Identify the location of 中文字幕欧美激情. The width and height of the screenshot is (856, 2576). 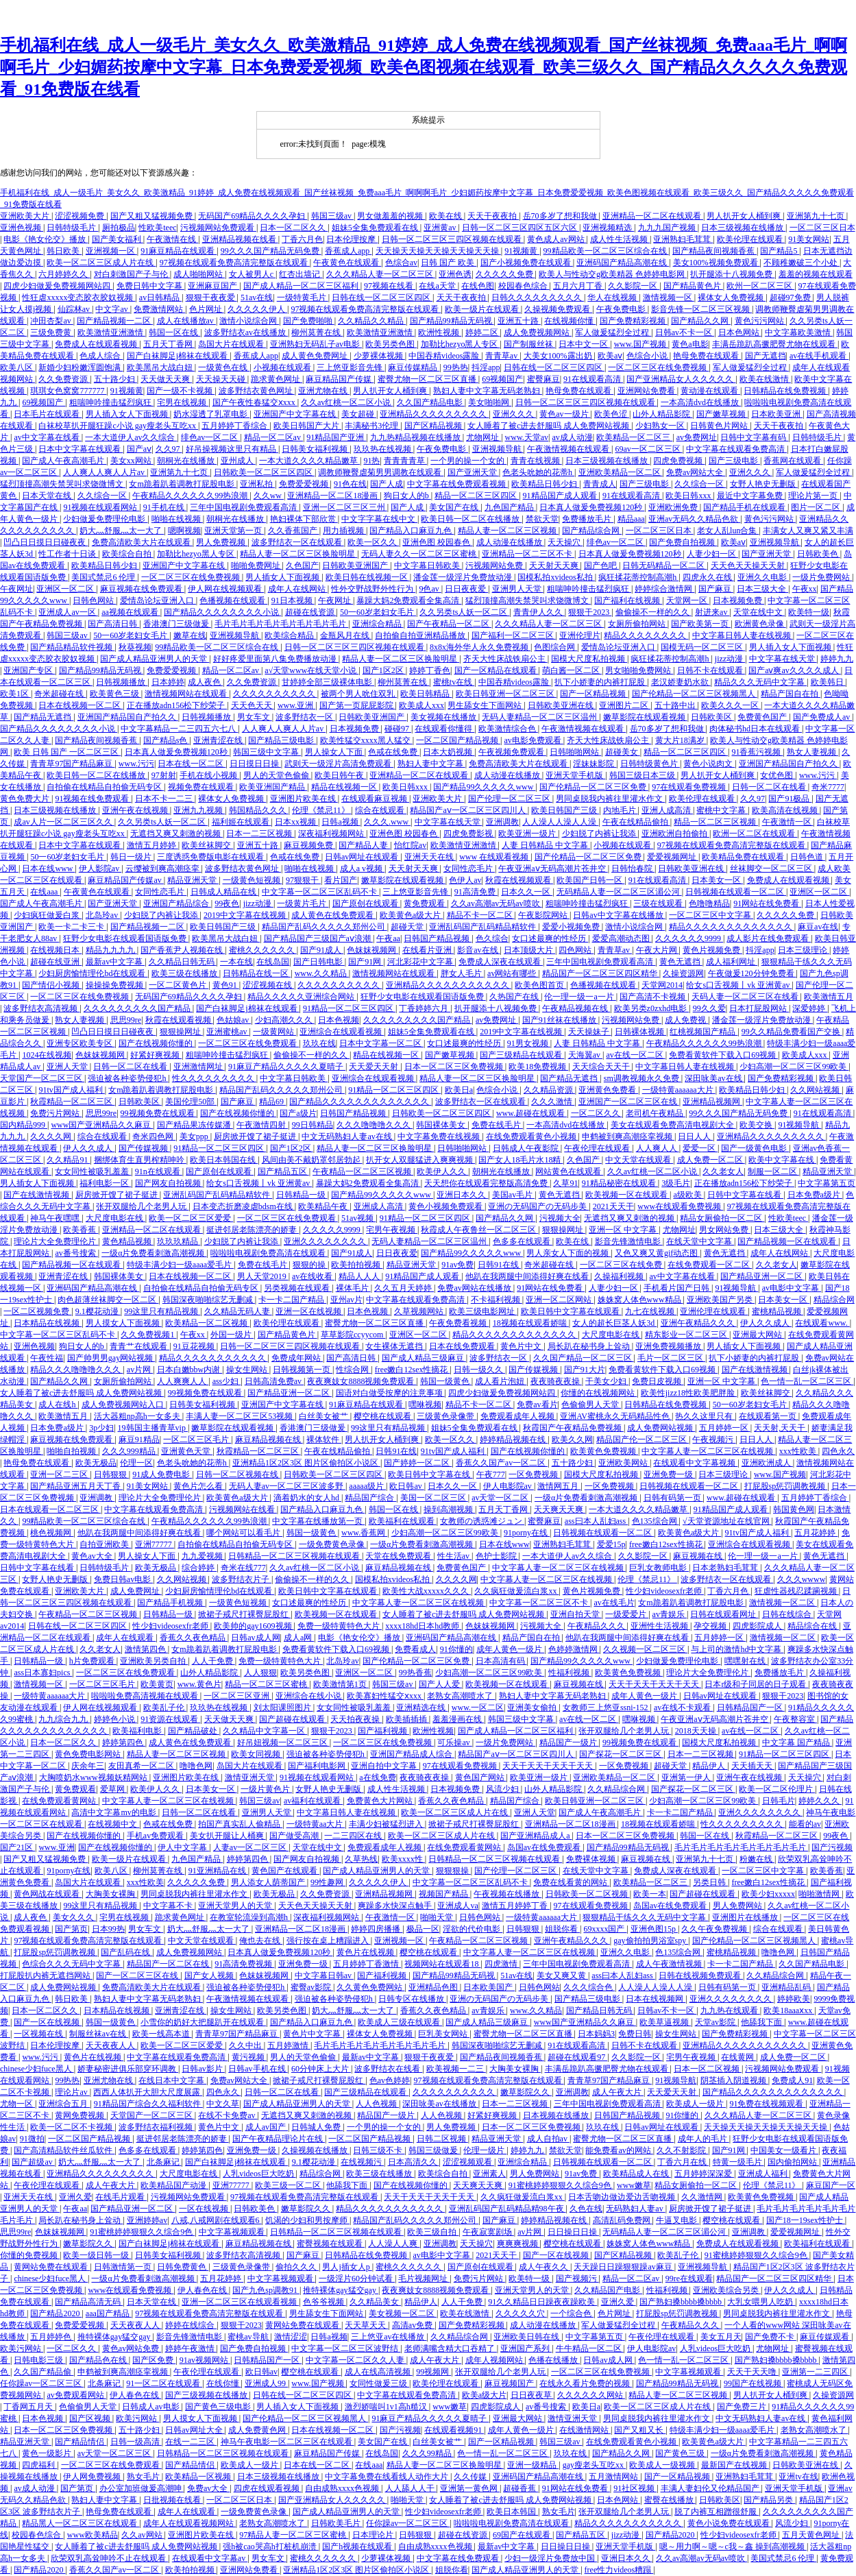
(799, 332).